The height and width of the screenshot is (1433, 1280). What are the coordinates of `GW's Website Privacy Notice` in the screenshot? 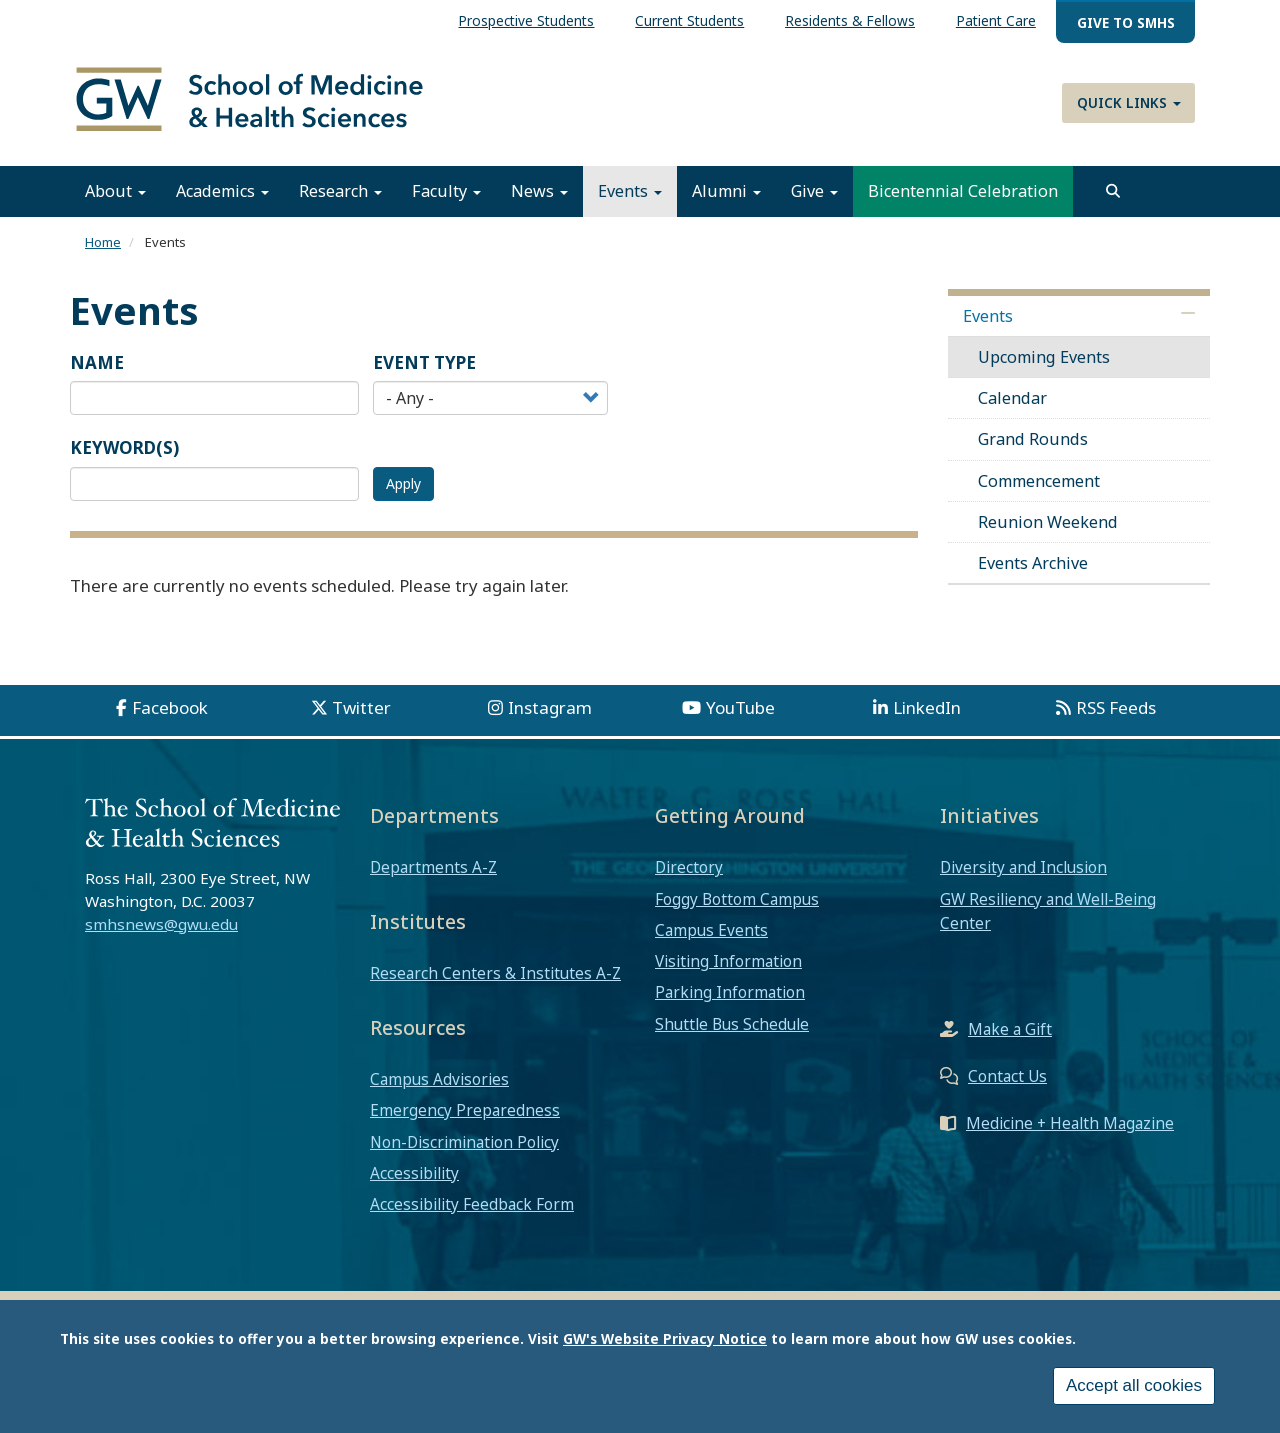 It's located at (665, 1338).